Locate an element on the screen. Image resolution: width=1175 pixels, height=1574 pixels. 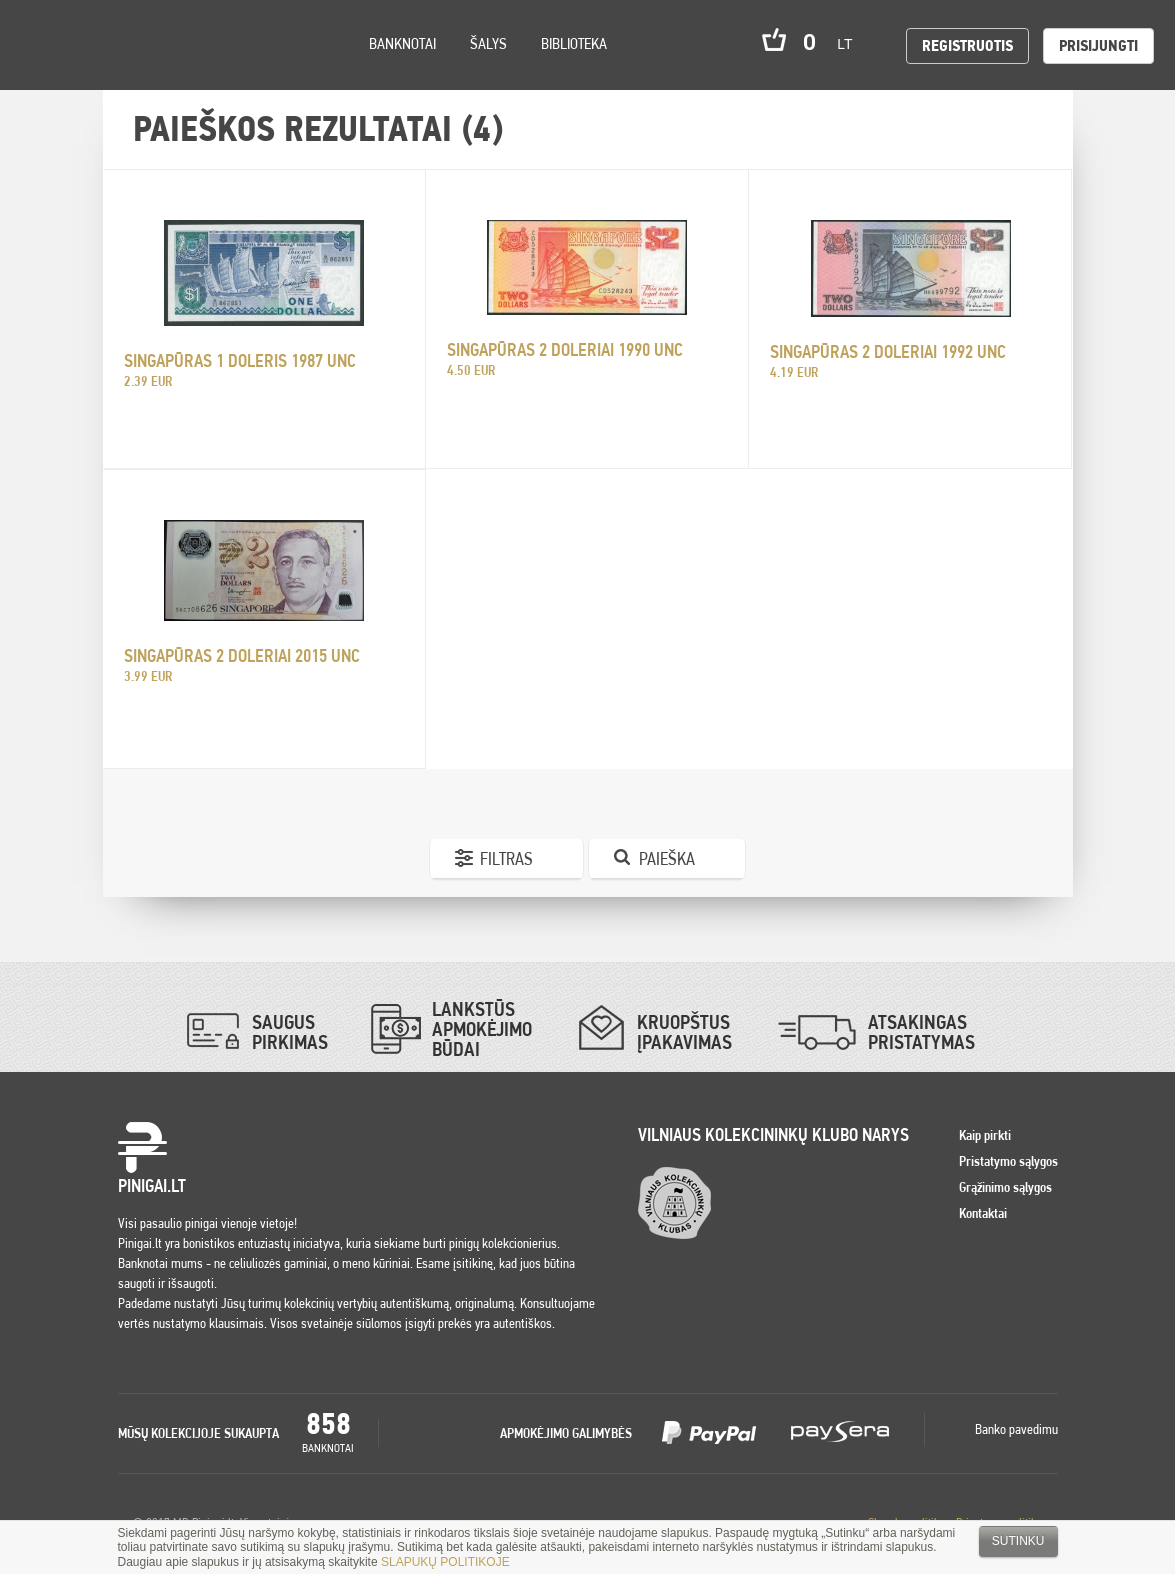
Search is located at coordinates (182, 71).